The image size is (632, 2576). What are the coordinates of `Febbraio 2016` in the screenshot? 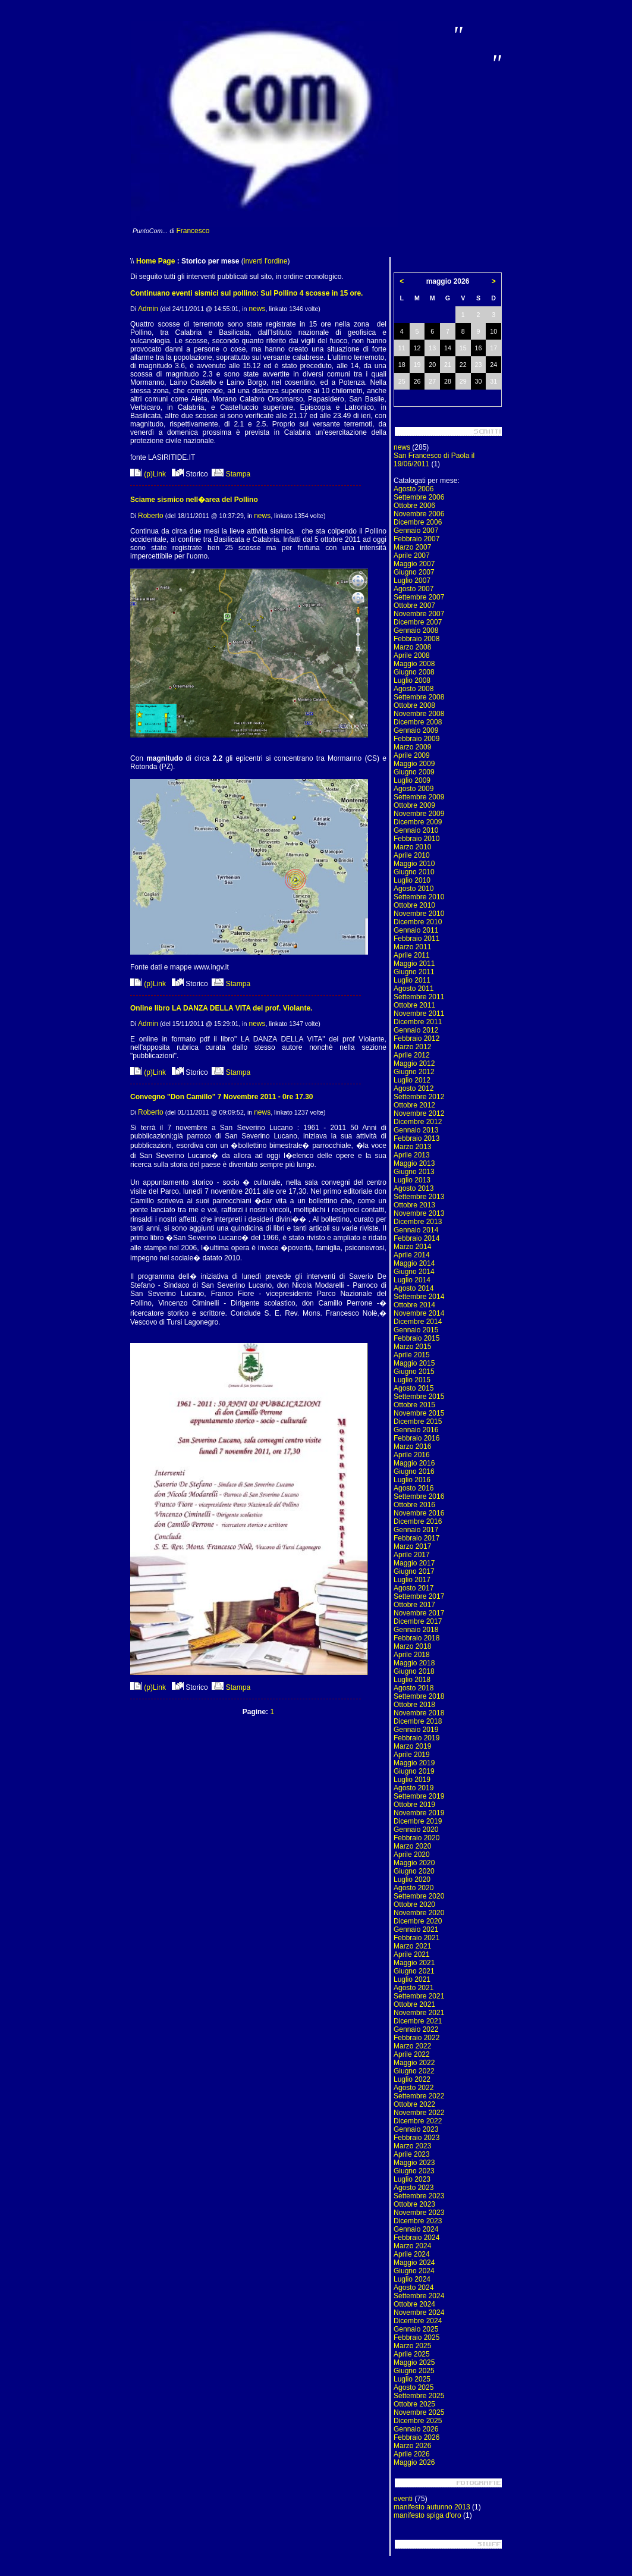 It's located at (416, 1438).